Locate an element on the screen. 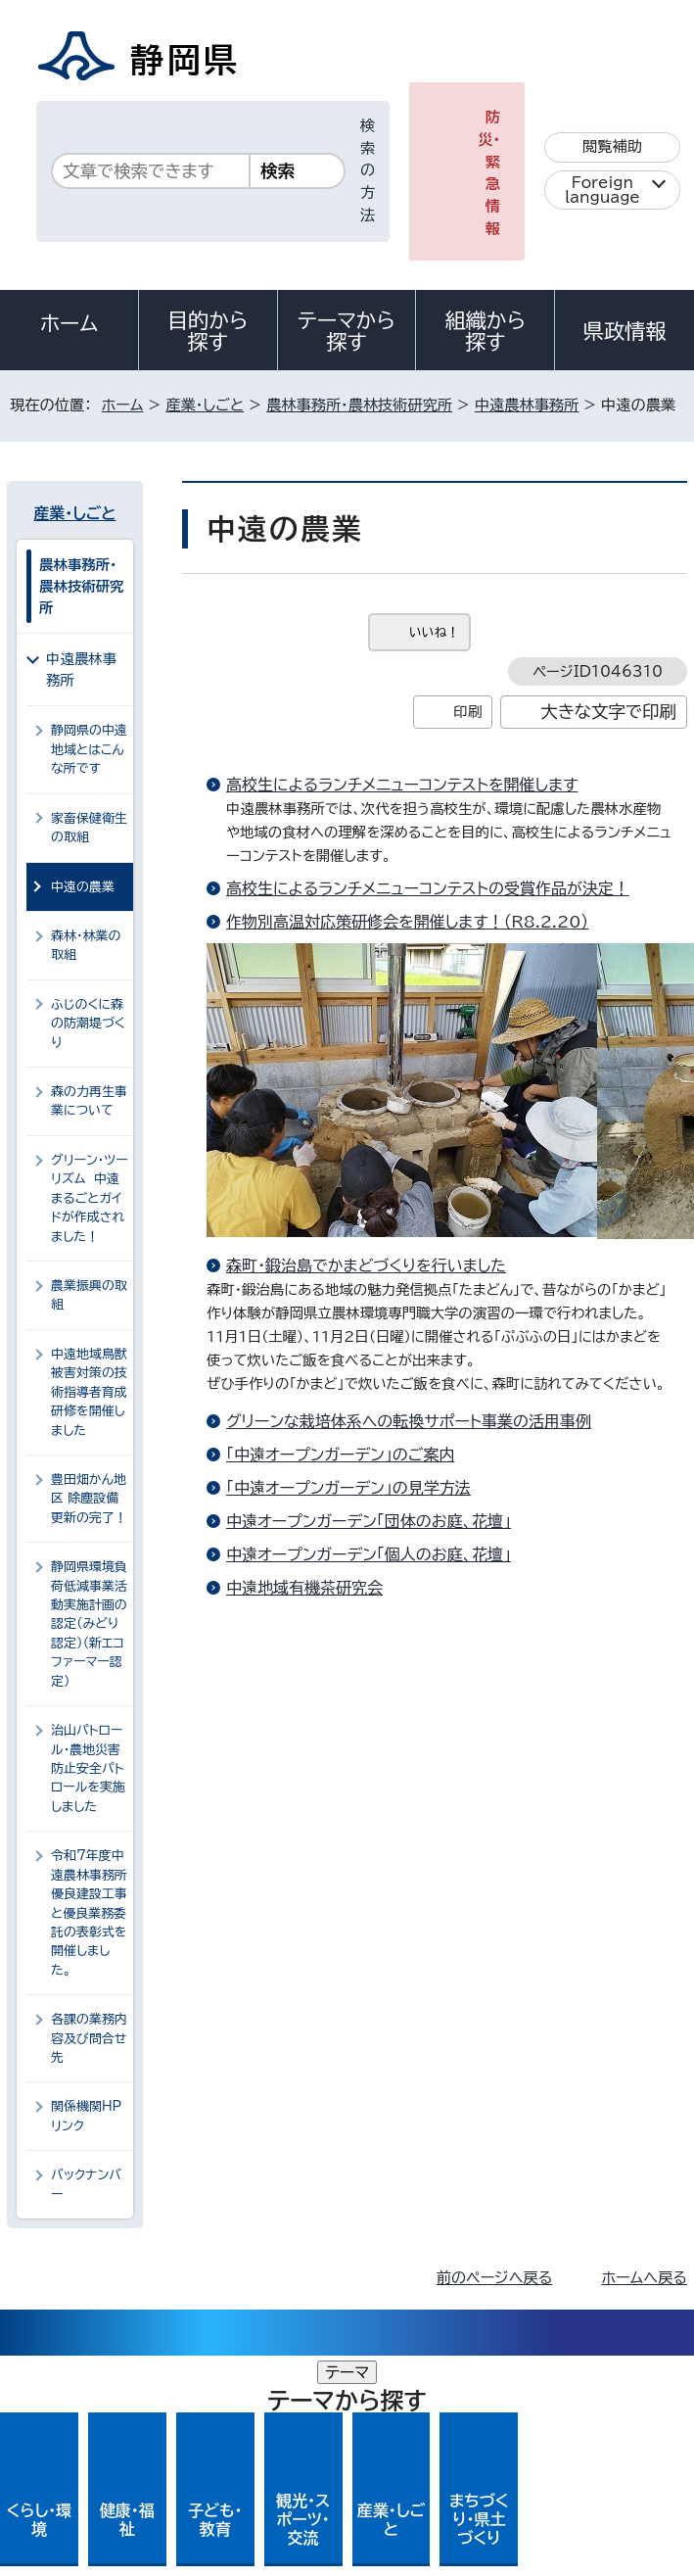  中遠地域鳥獣被害対策の技術指導者育成研修を開催しました is located at coordinates (89, 1392).